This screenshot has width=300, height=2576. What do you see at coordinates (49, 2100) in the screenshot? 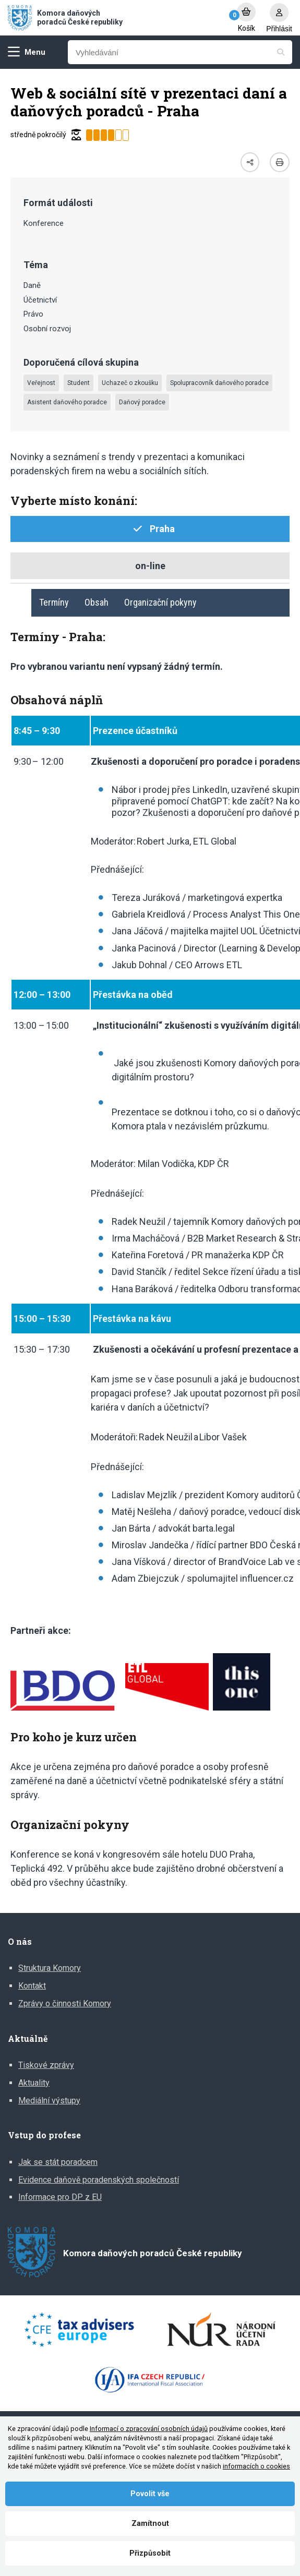
I see `Mediální výstupy` at bounding box center [49, 2100].